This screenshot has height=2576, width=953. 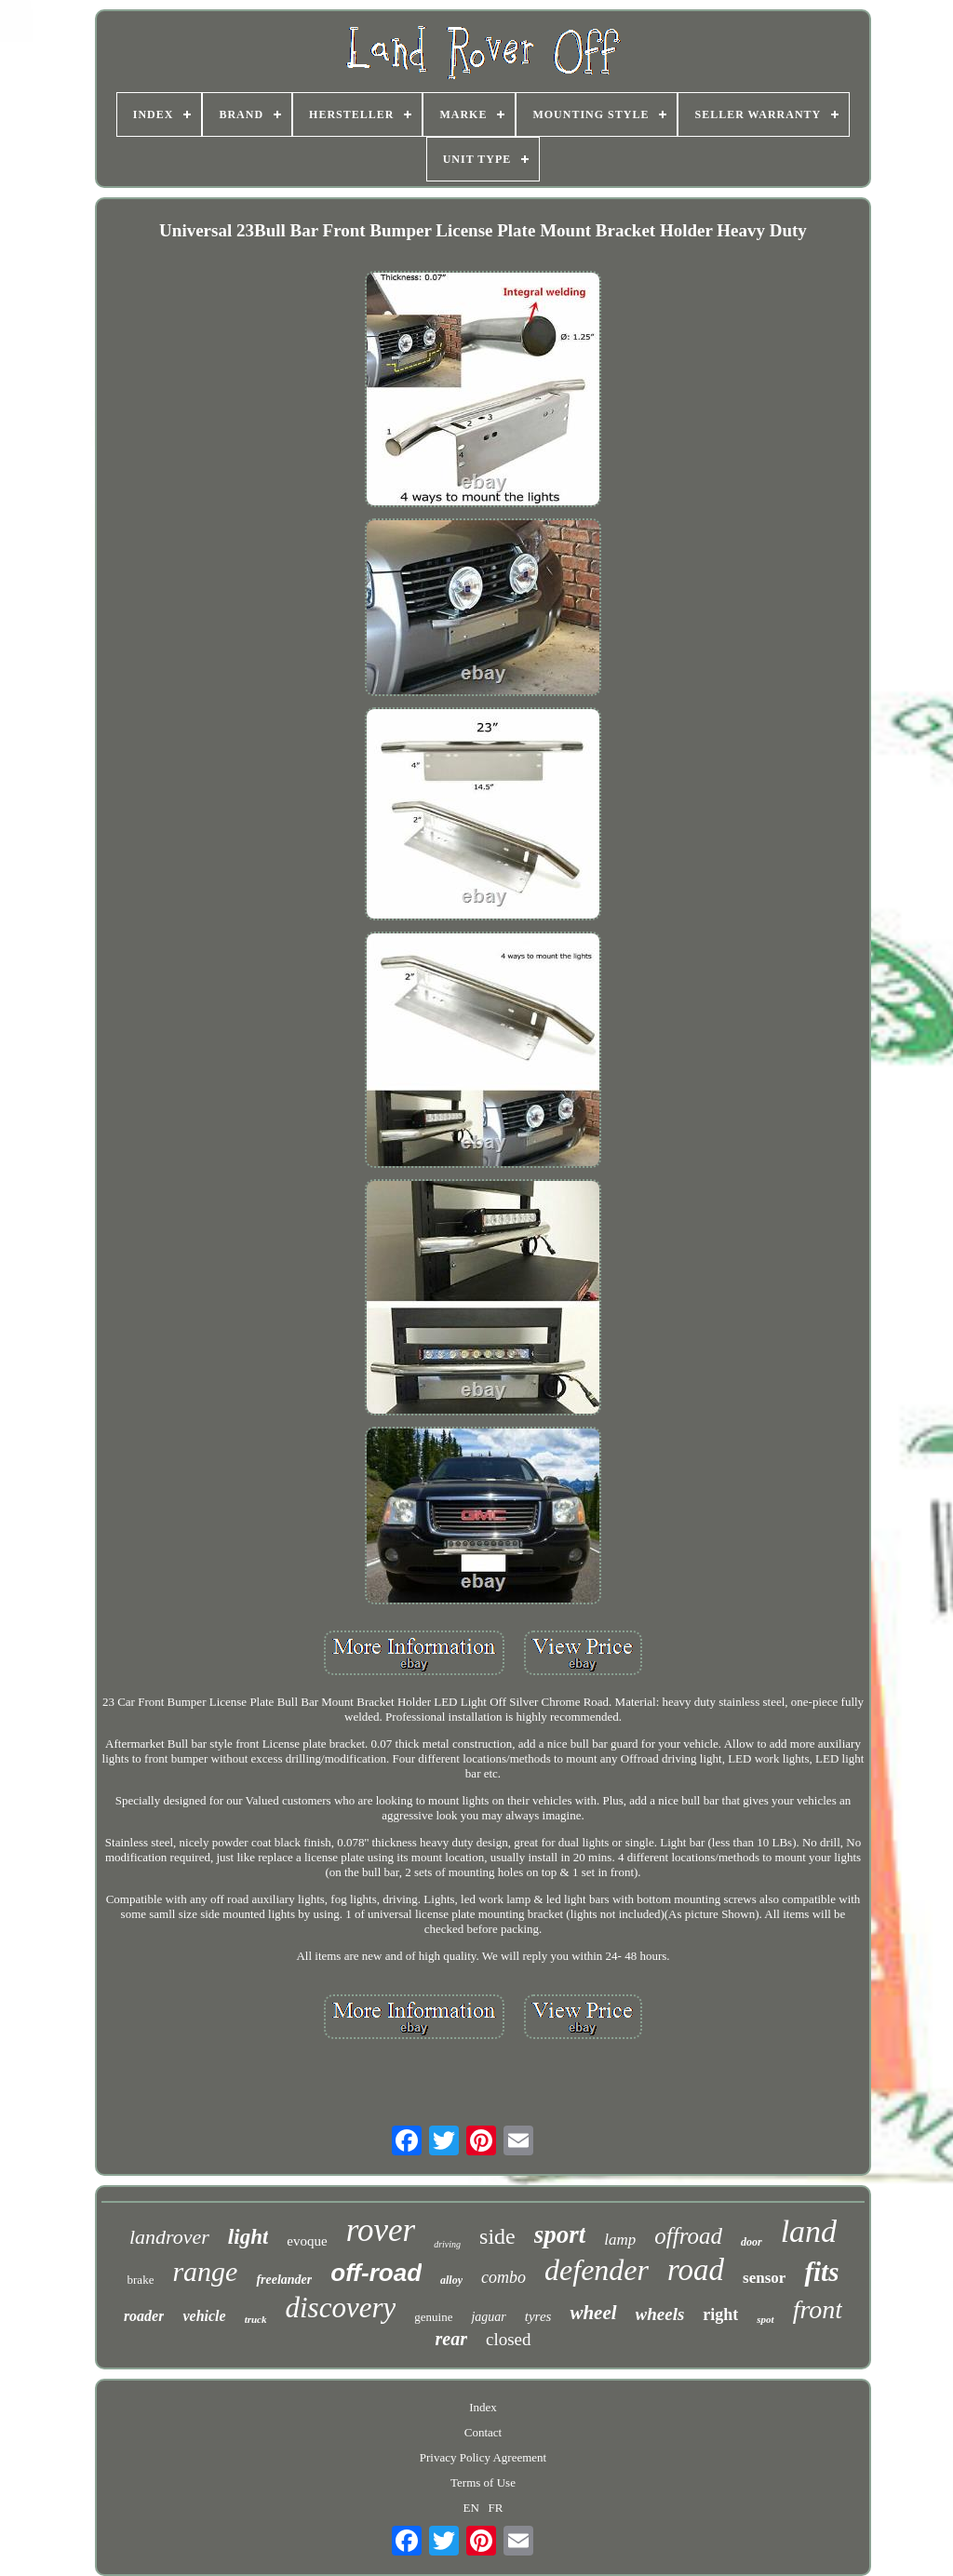 I want to click on brake, so click(x=141, y=2280).